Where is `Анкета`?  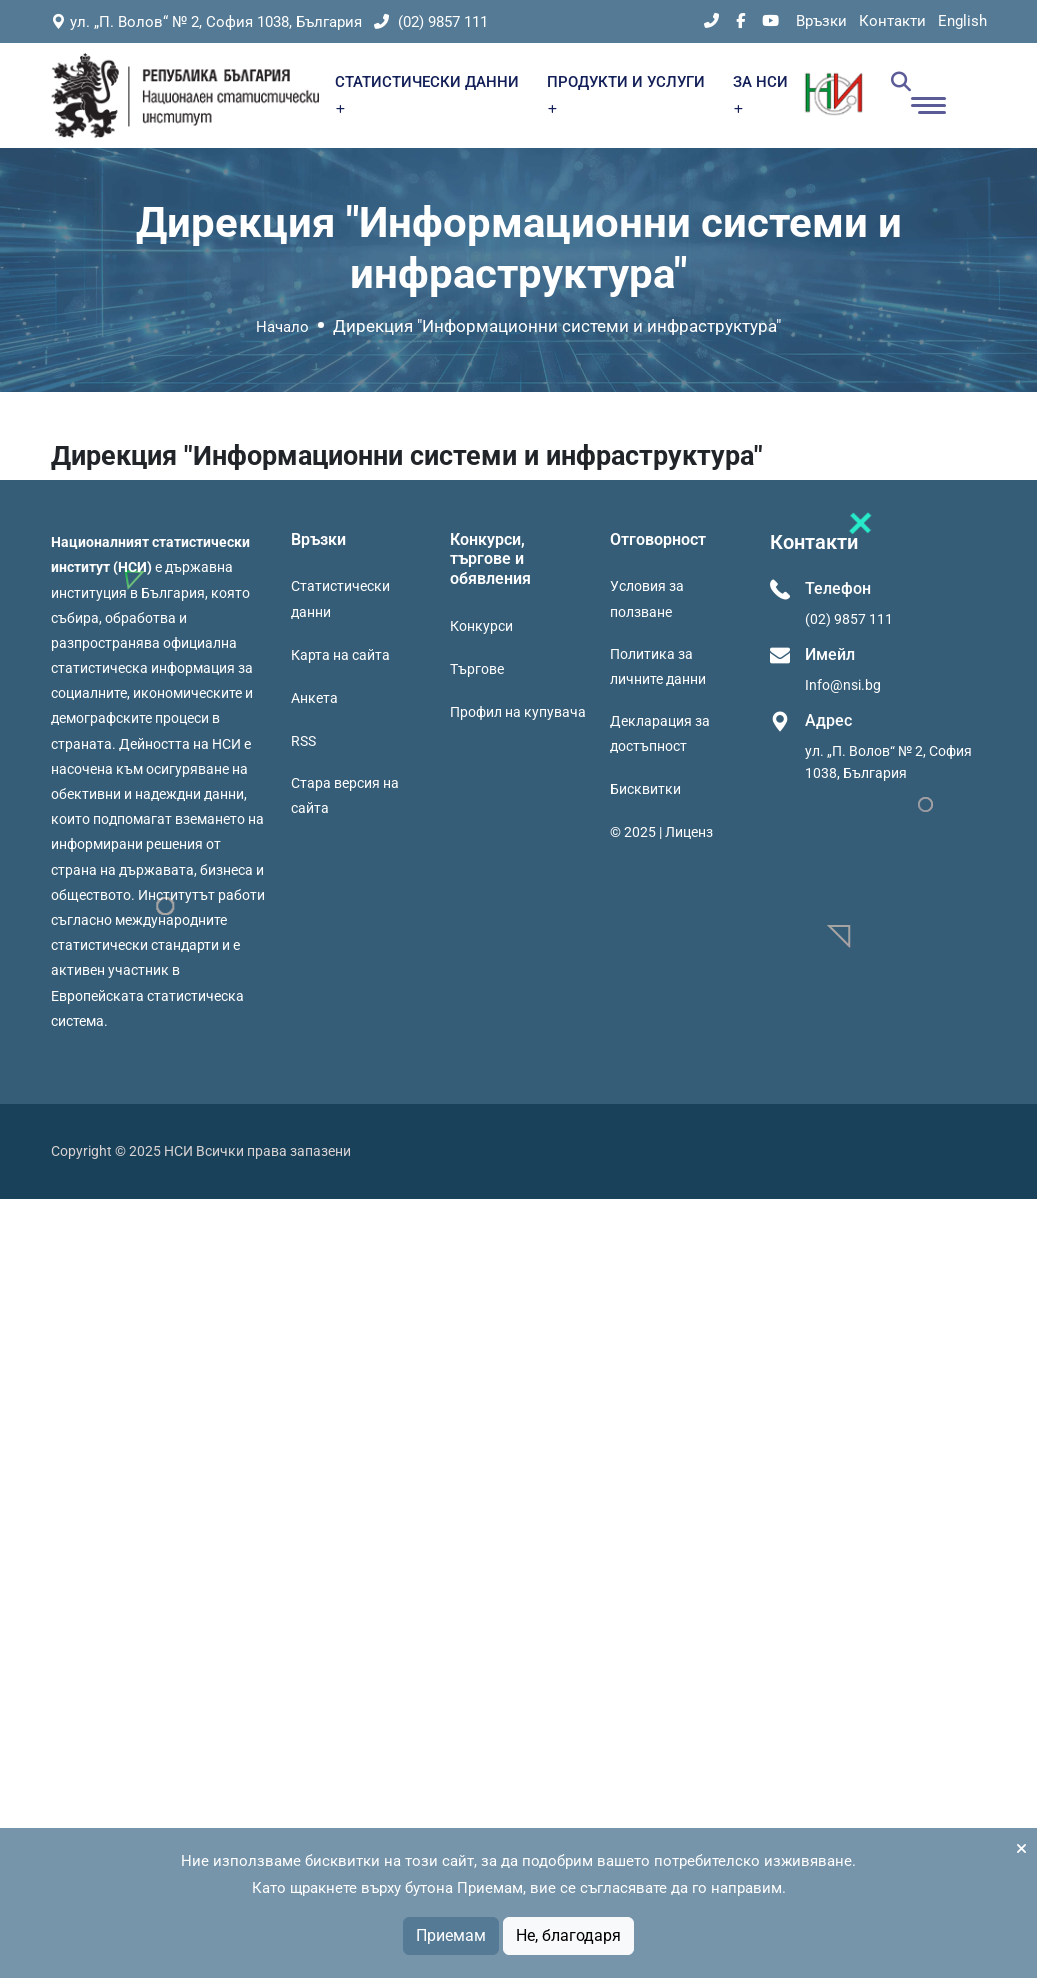
Анкета is located at coordinates (314, 698).